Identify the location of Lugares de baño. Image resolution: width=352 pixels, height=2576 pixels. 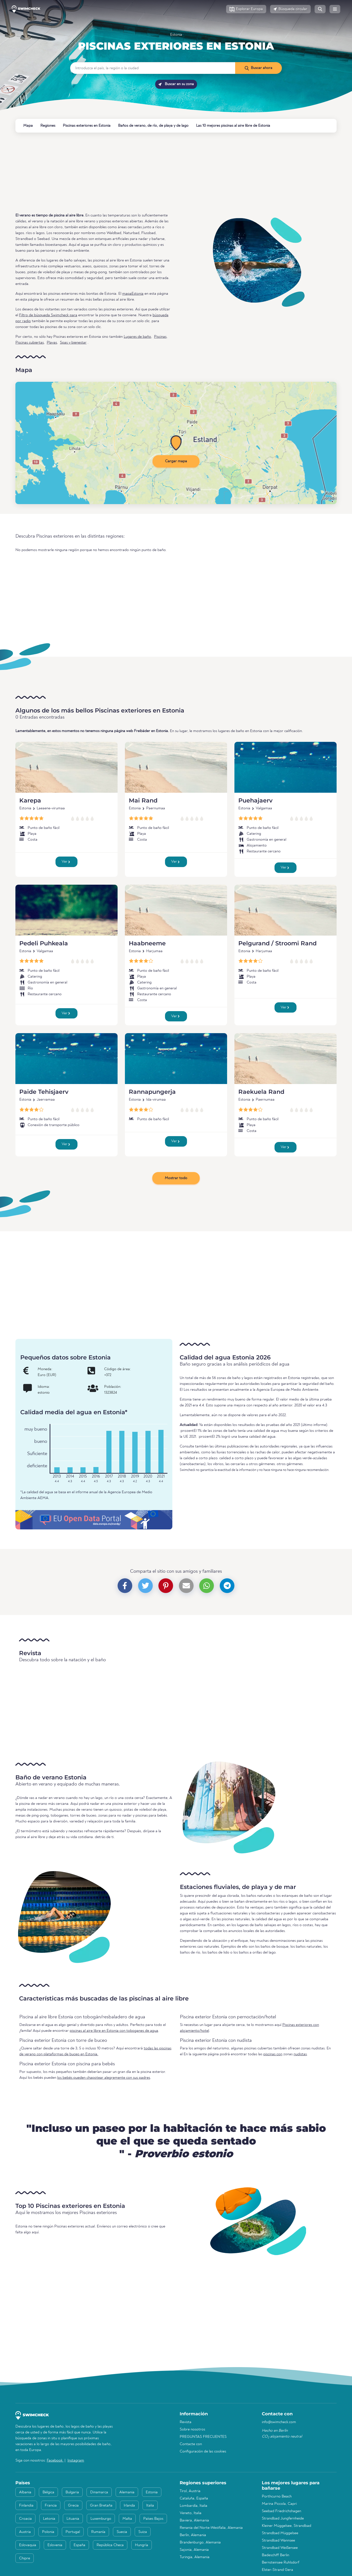
(137, 337).